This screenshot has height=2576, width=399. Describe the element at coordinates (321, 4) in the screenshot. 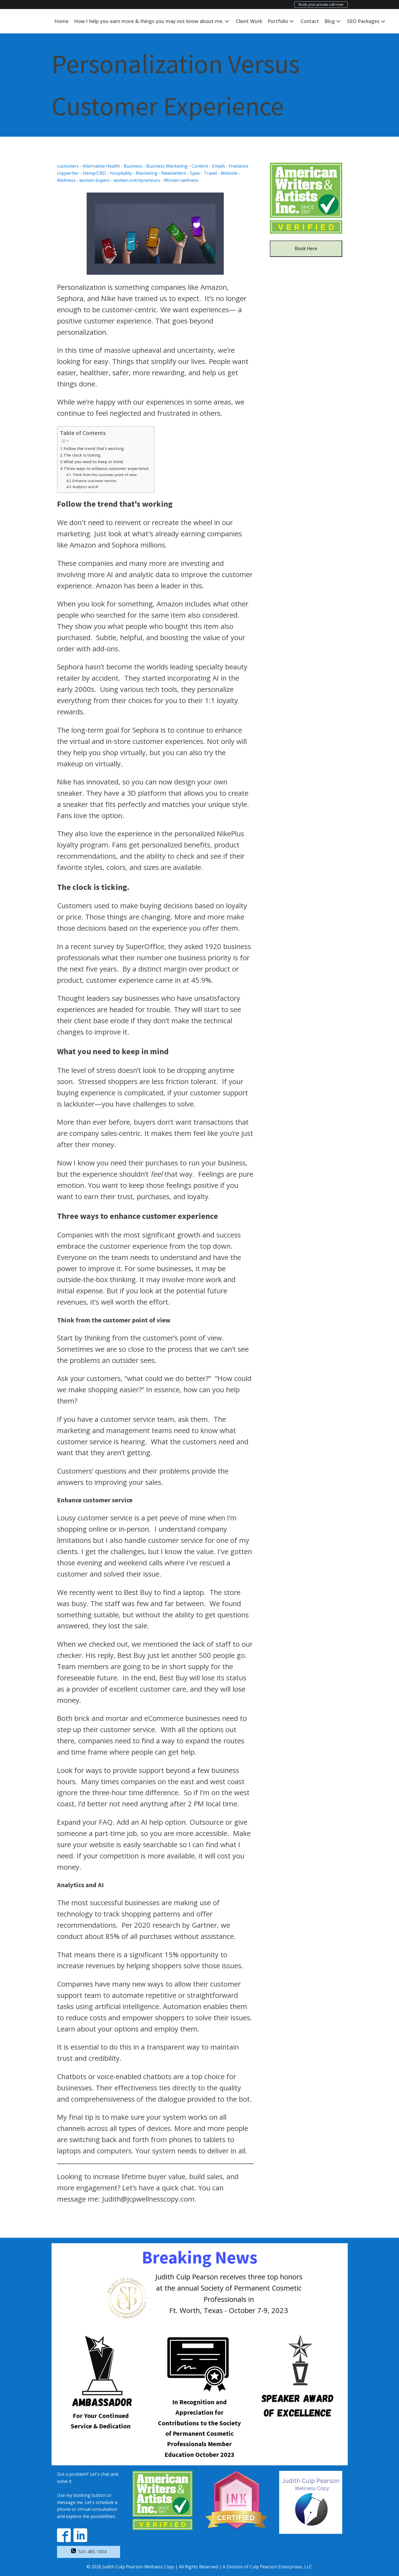

I see `Book your private call now!` at that location.